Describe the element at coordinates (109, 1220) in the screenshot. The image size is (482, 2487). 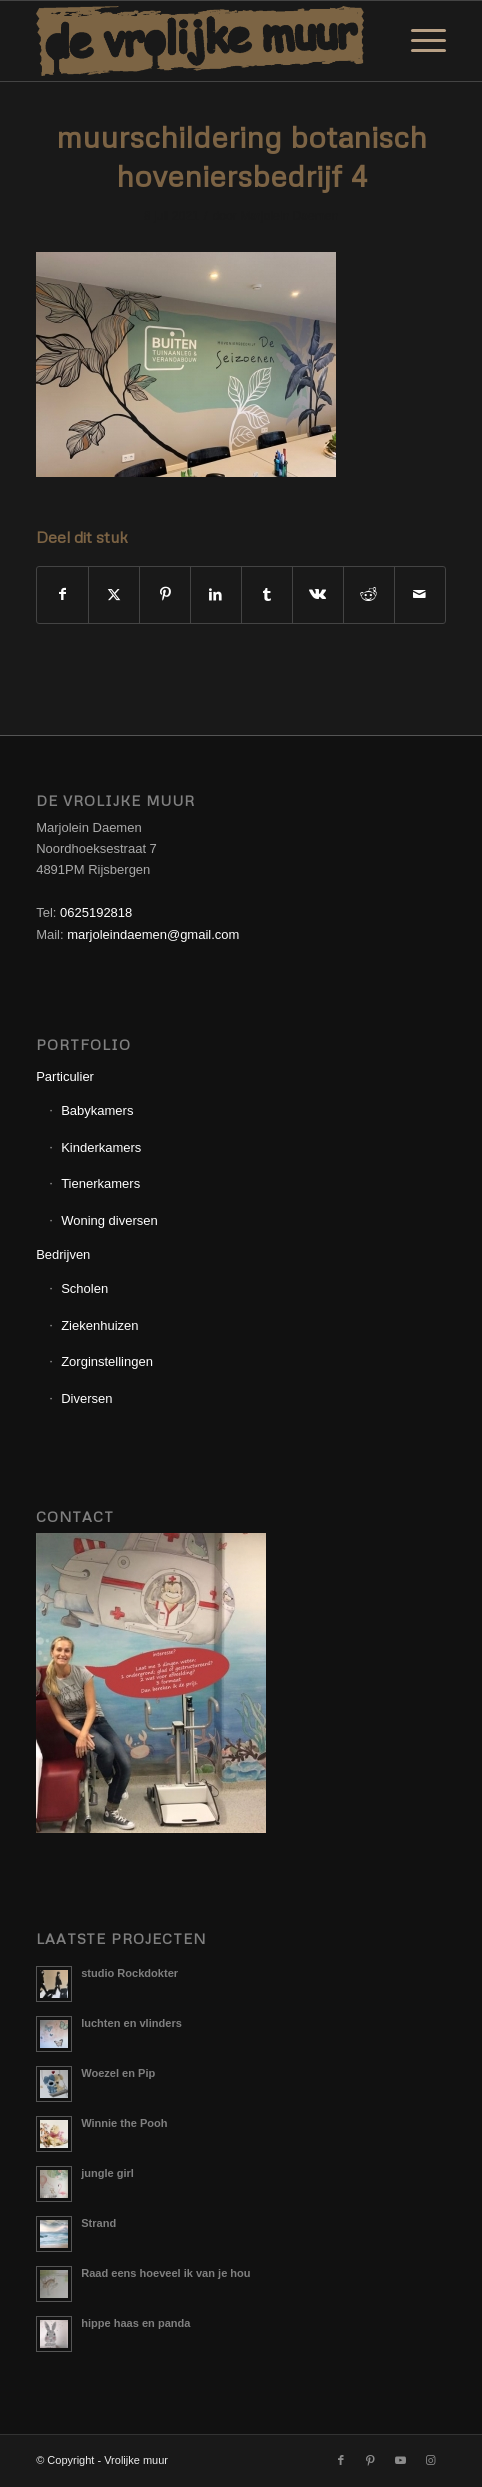
I see `Woning diversen` at that location.